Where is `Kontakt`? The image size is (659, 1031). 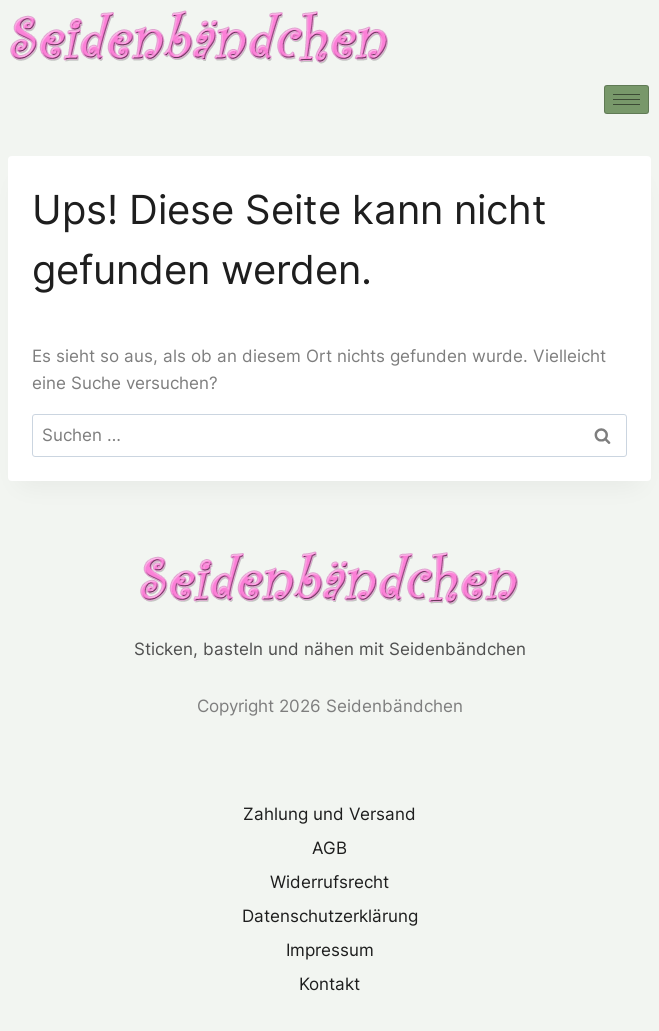
Kontakt is located at coordinates (329, 984).